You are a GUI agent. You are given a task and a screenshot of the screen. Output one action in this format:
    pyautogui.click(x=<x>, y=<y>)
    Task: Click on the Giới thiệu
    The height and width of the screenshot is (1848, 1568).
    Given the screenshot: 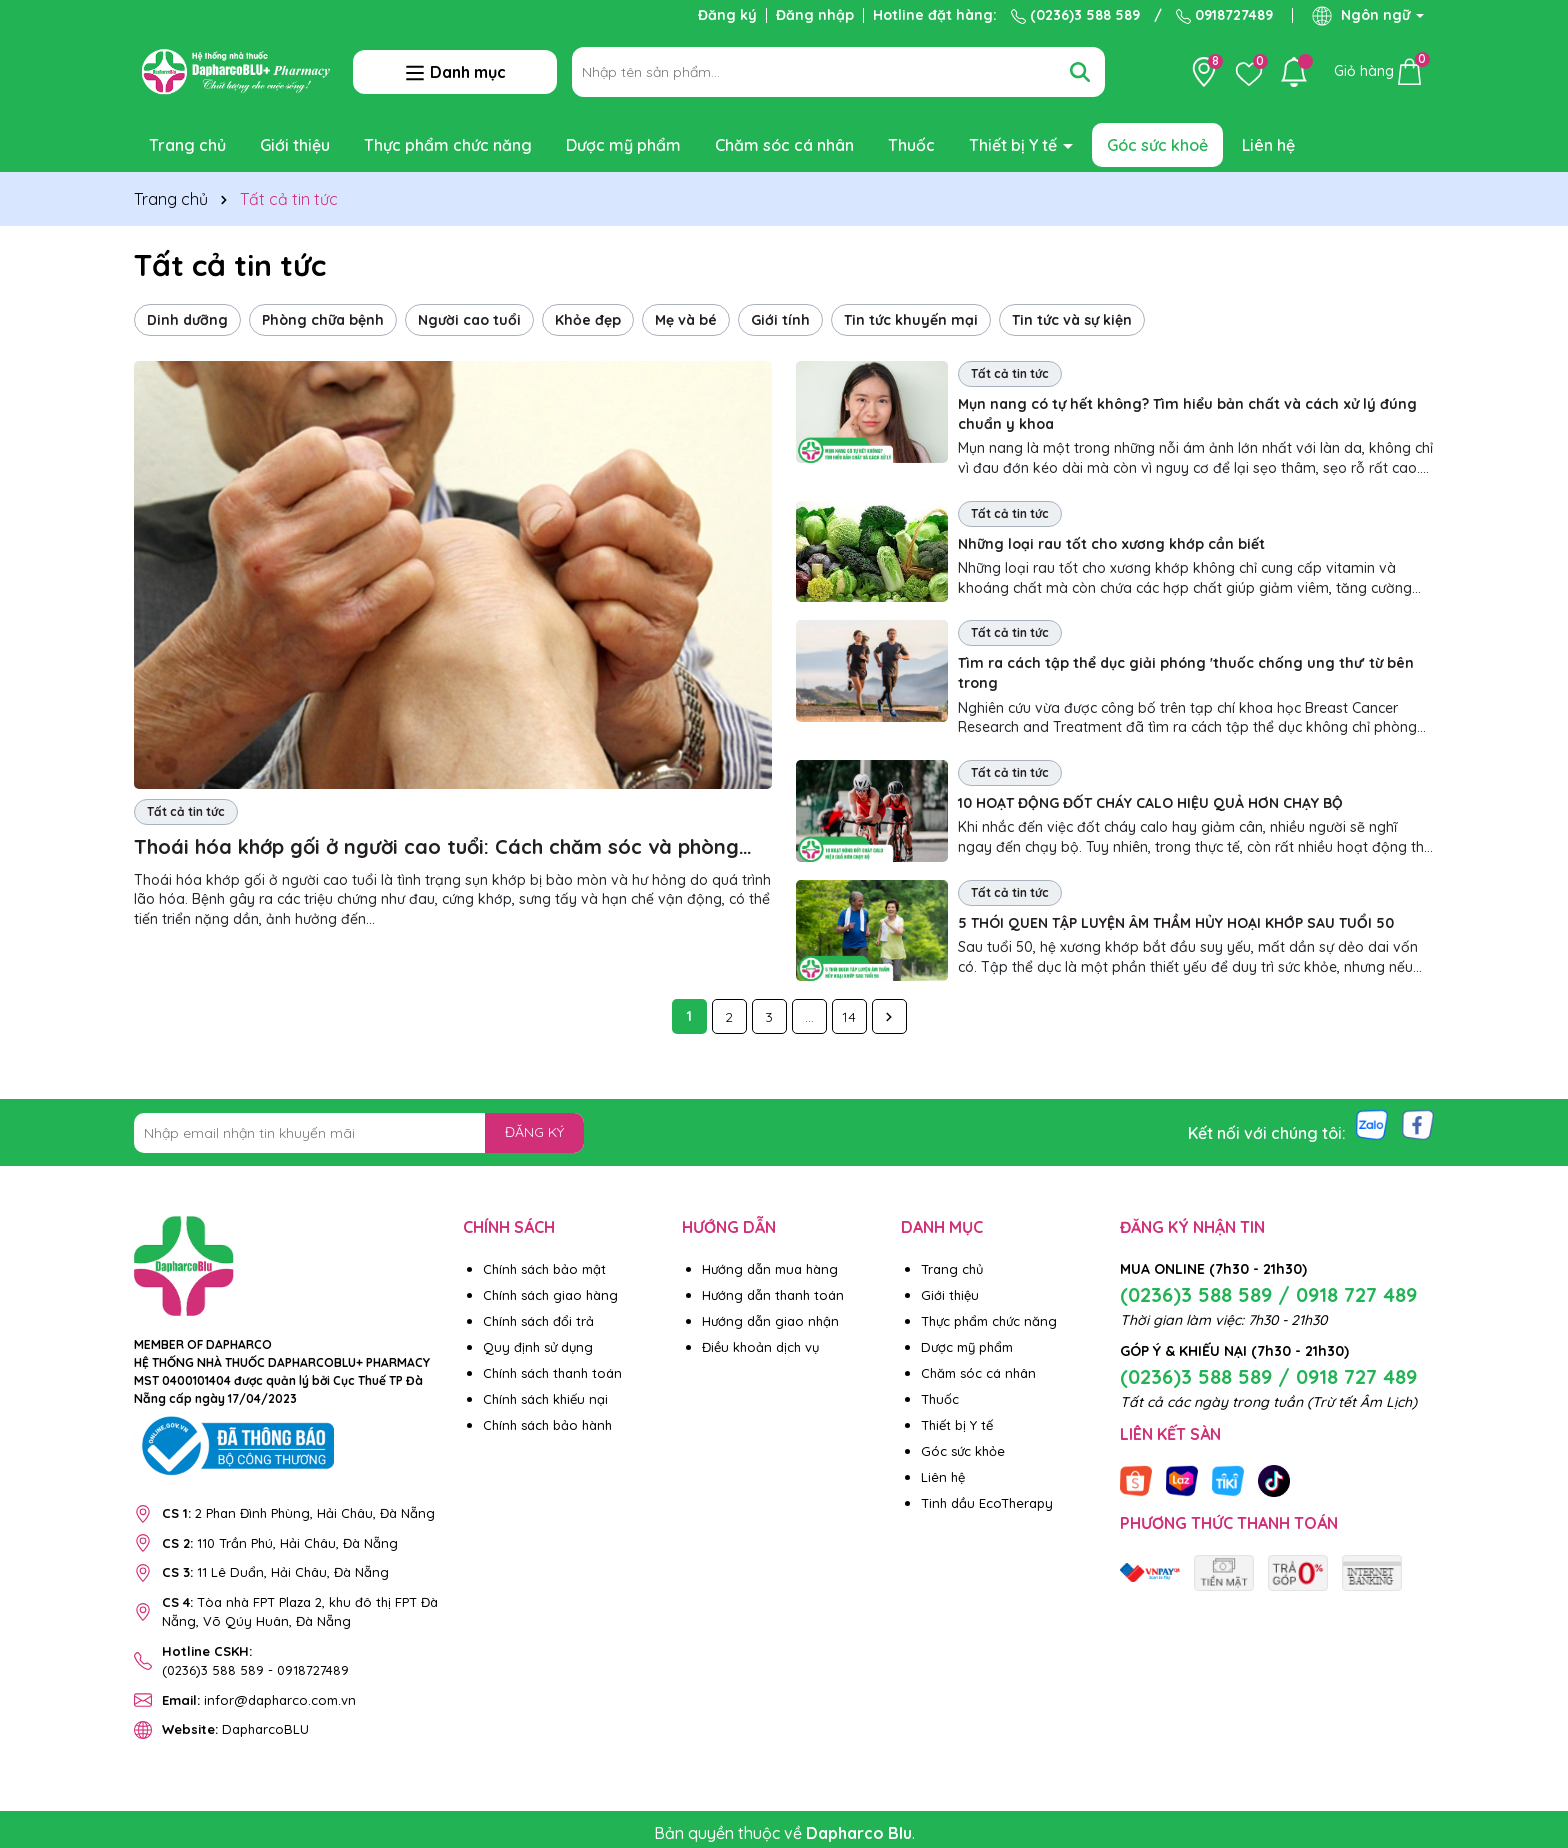 What is the action you would take?
    pyautogui.click(x=295, y=145)
    